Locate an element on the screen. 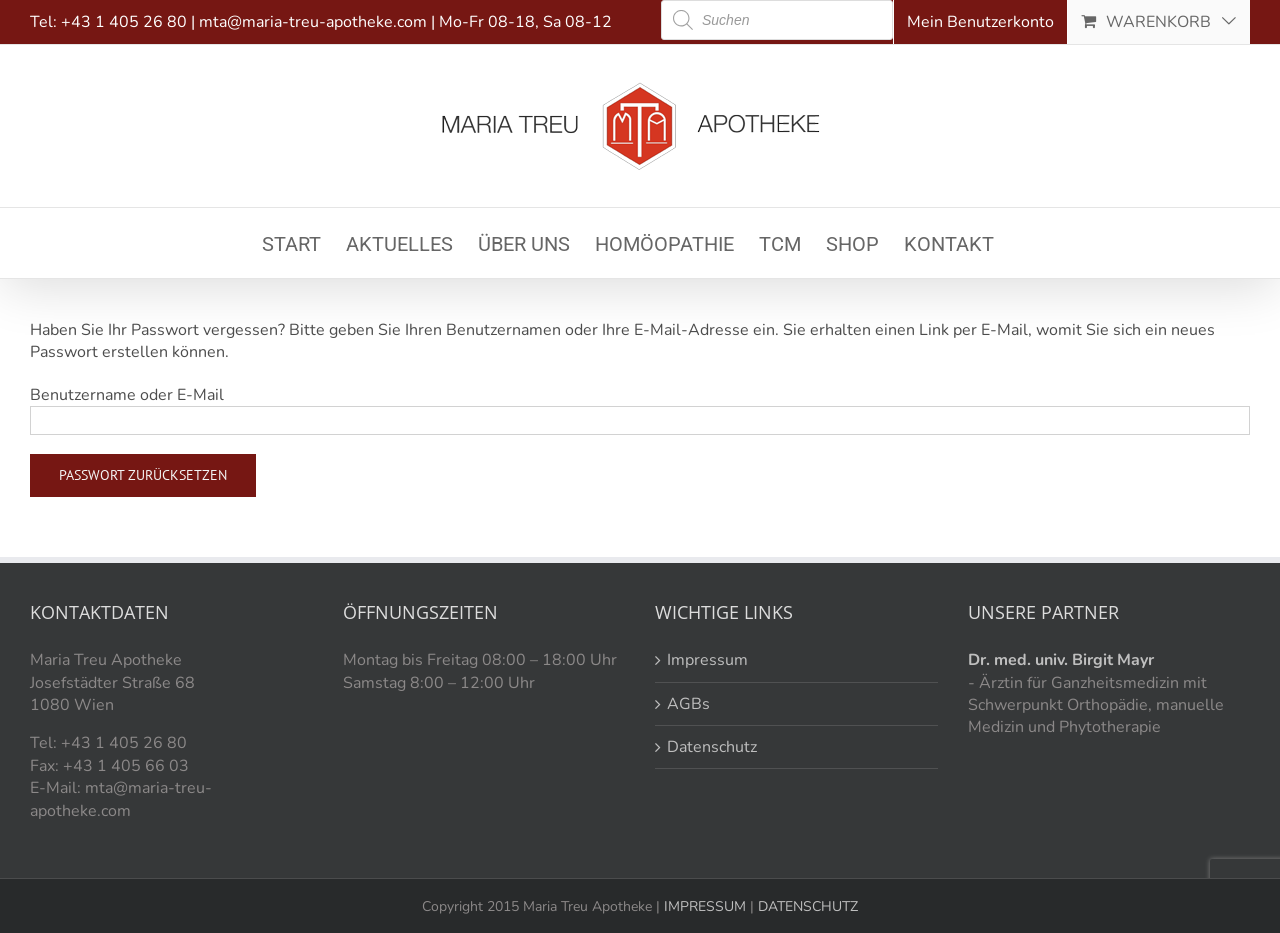 This screenshot has width=1280, height=933. AGBs is located at coordinates (688, 704).